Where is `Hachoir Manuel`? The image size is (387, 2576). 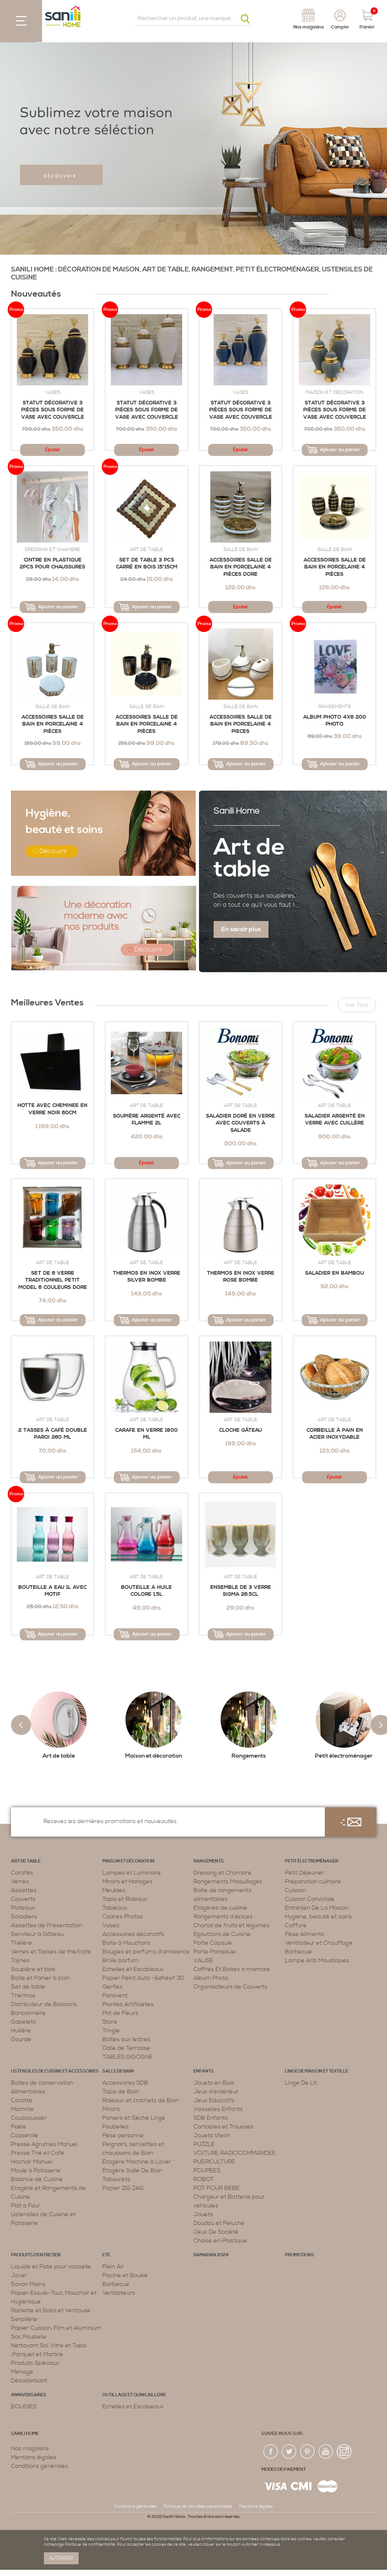
Hachoir Manuel is located at coordinates (32, 2161).